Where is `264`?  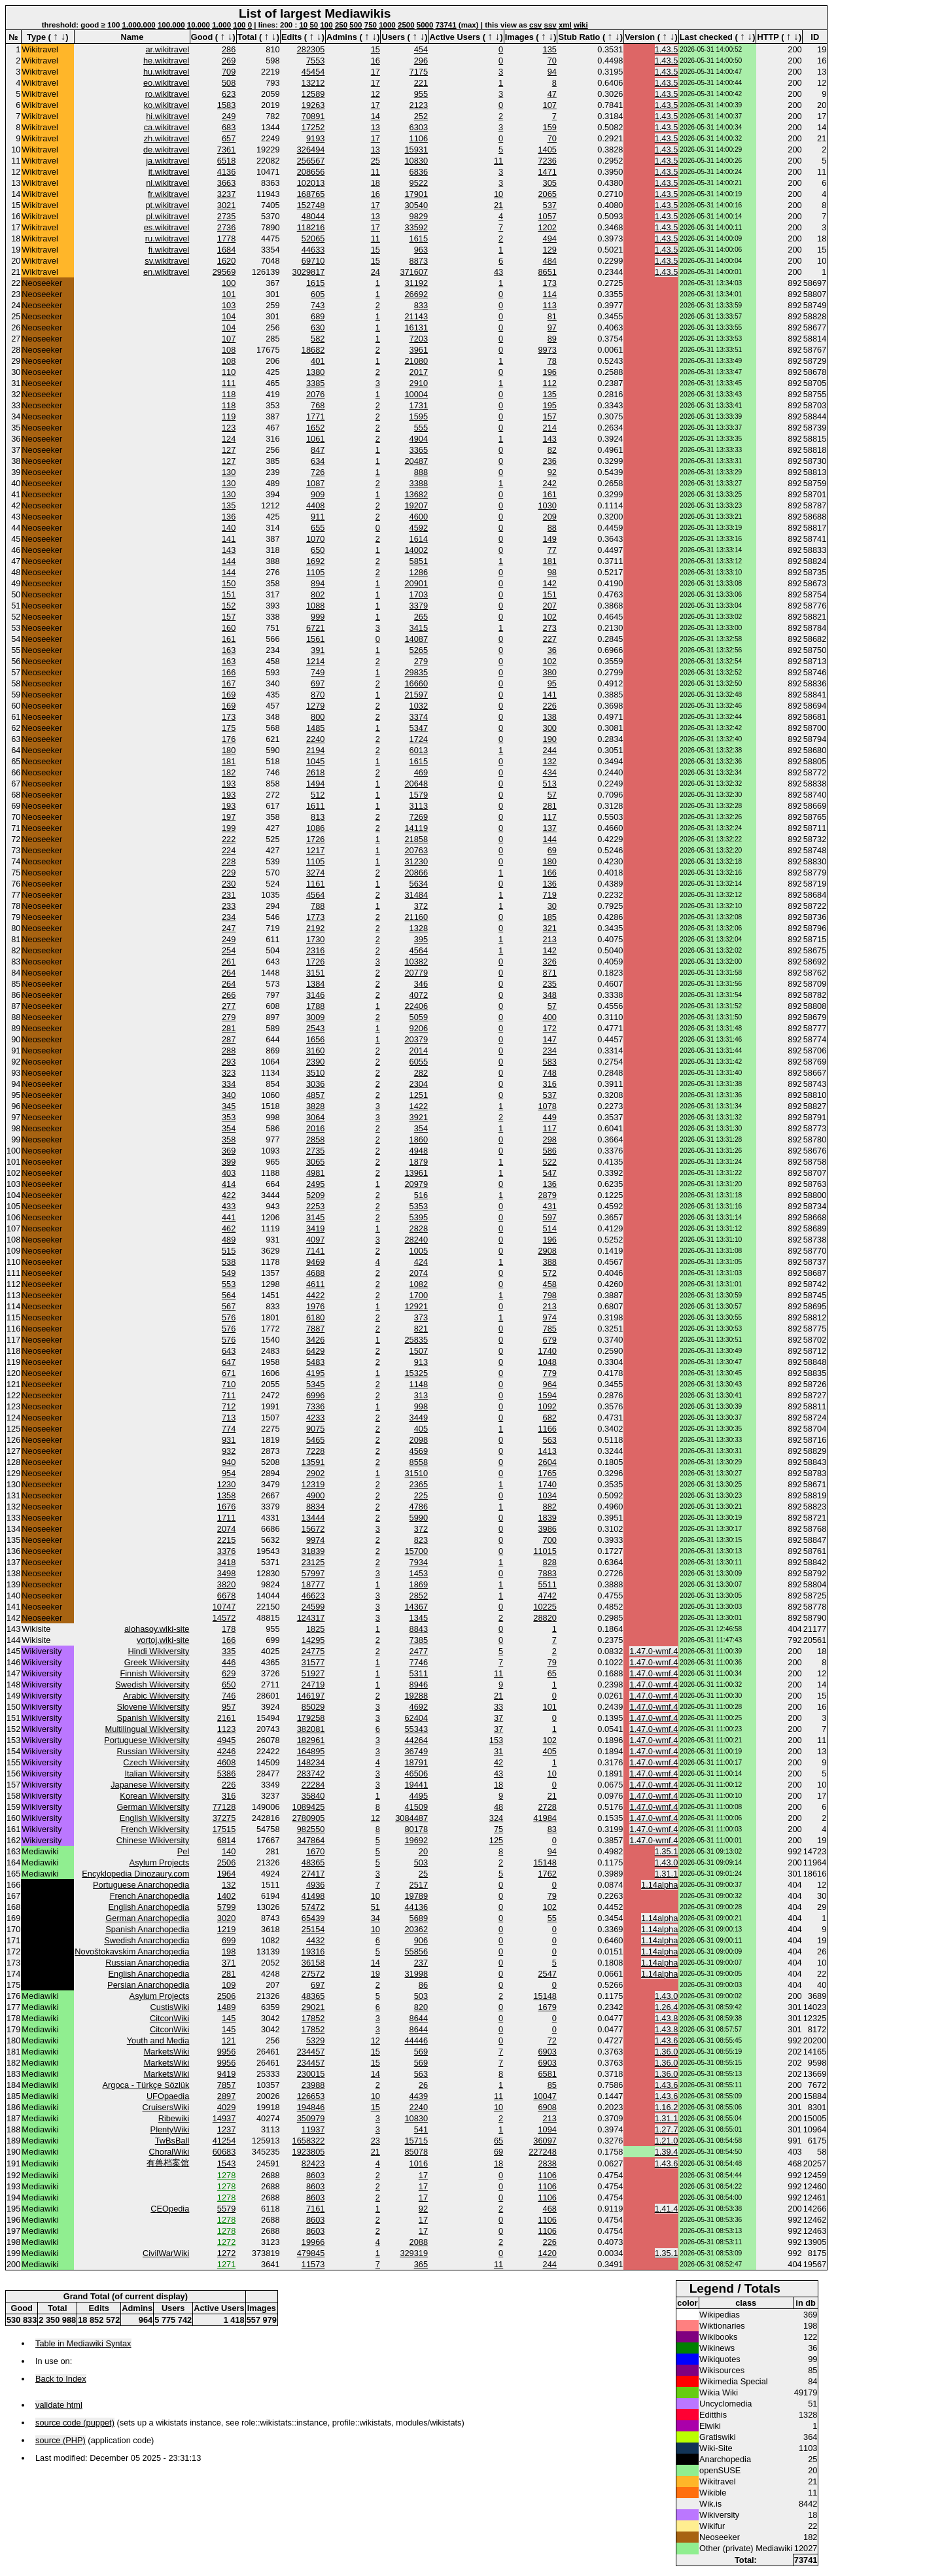
264 is located at coordinates (229, 973).